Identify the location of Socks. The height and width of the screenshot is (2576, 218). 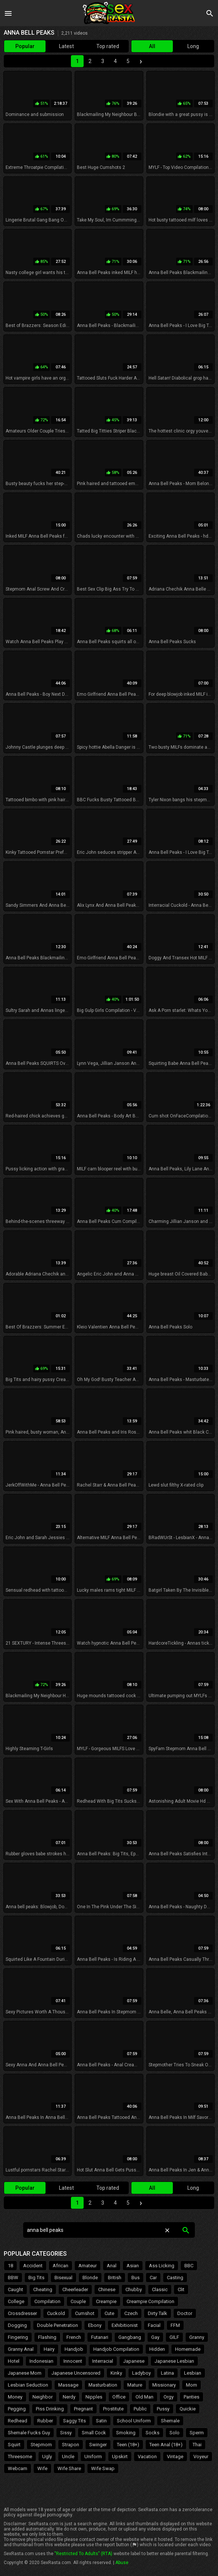
(152, 2432).